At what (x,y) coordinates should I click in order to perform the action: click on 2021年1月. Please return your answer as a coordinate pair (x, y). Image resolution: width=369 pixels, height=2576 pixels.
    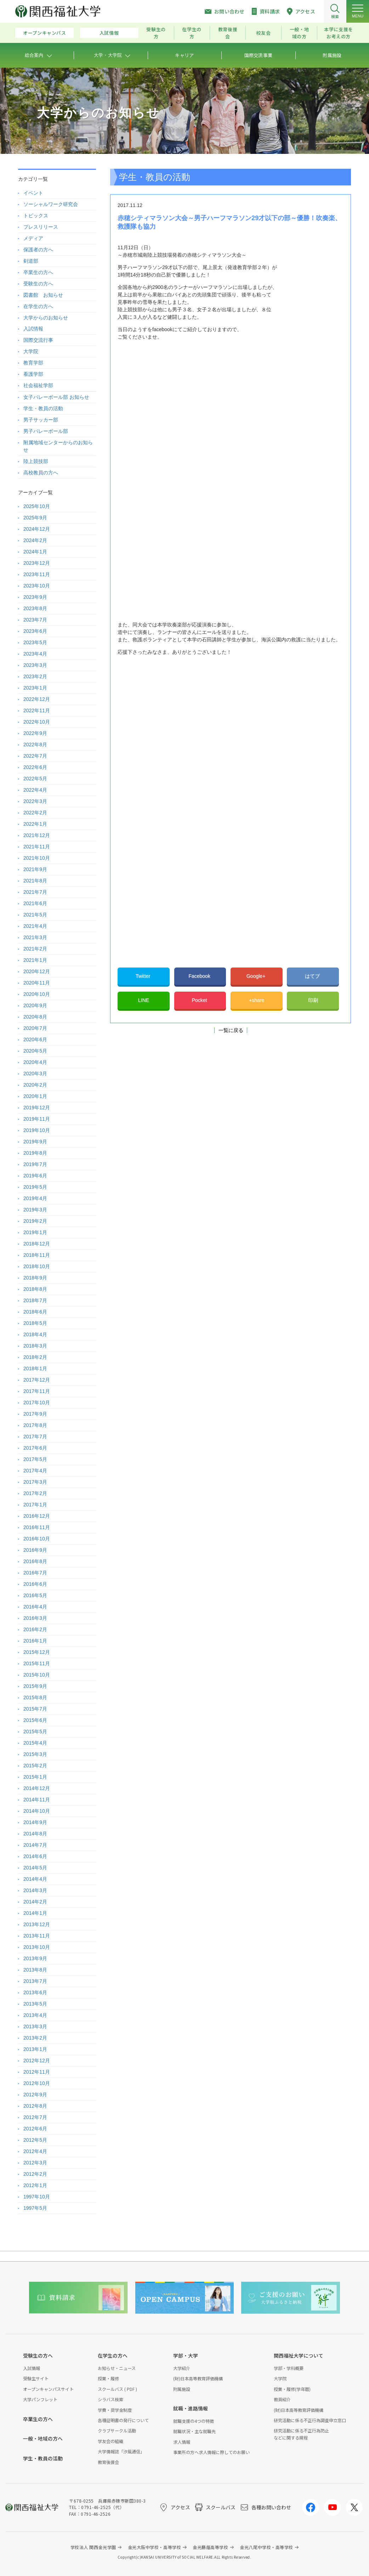
    Looking at the image, I should click on (35, 960).